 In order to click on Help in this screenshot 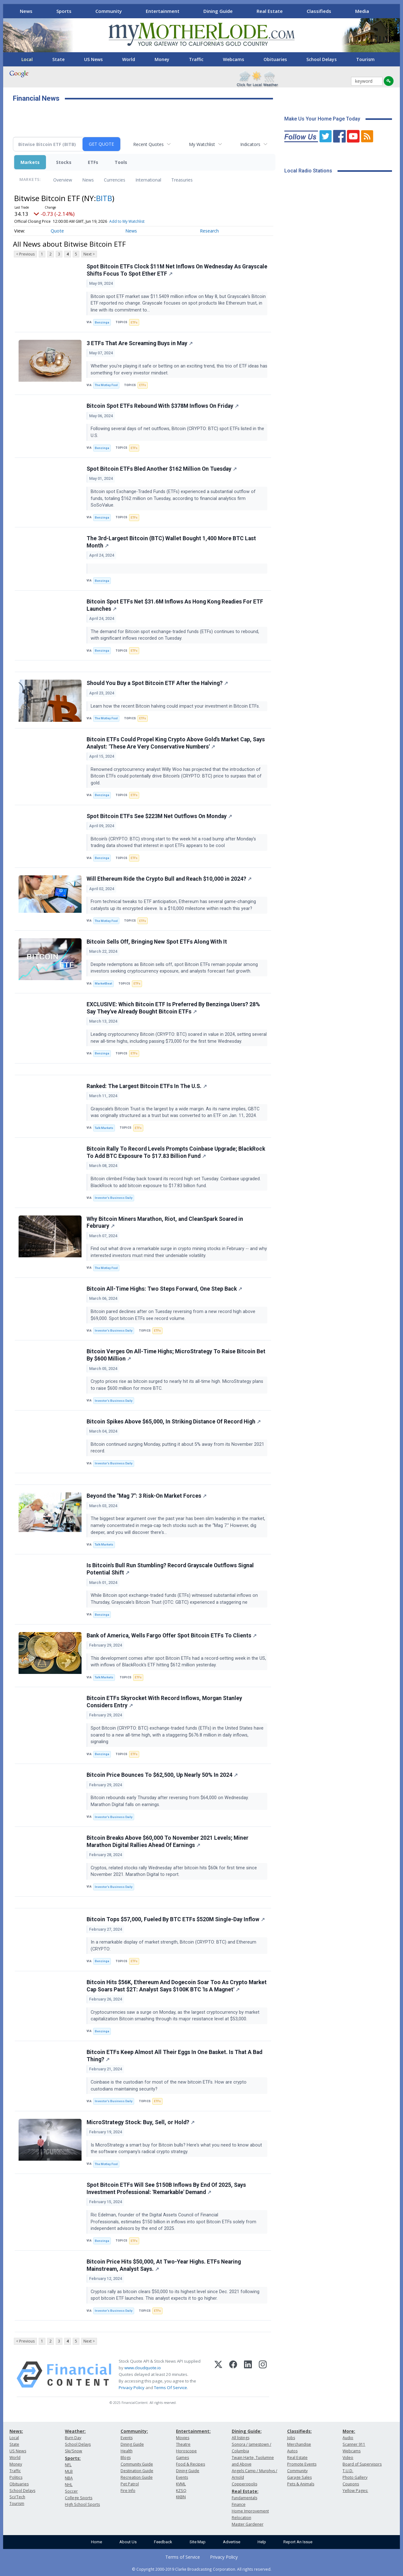, I will do `click(262, 2542)`.